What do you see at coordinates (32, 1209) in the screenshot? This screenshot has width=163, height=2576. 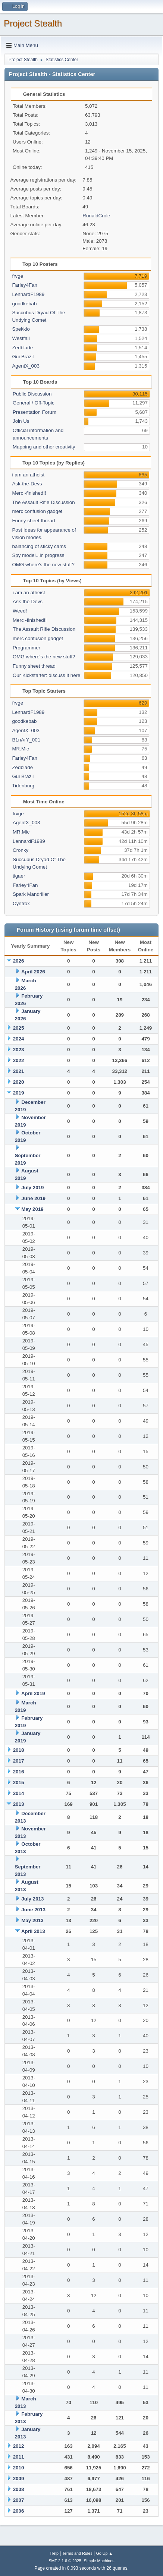 I see `May 2019` at bounding box center [32, 1209].